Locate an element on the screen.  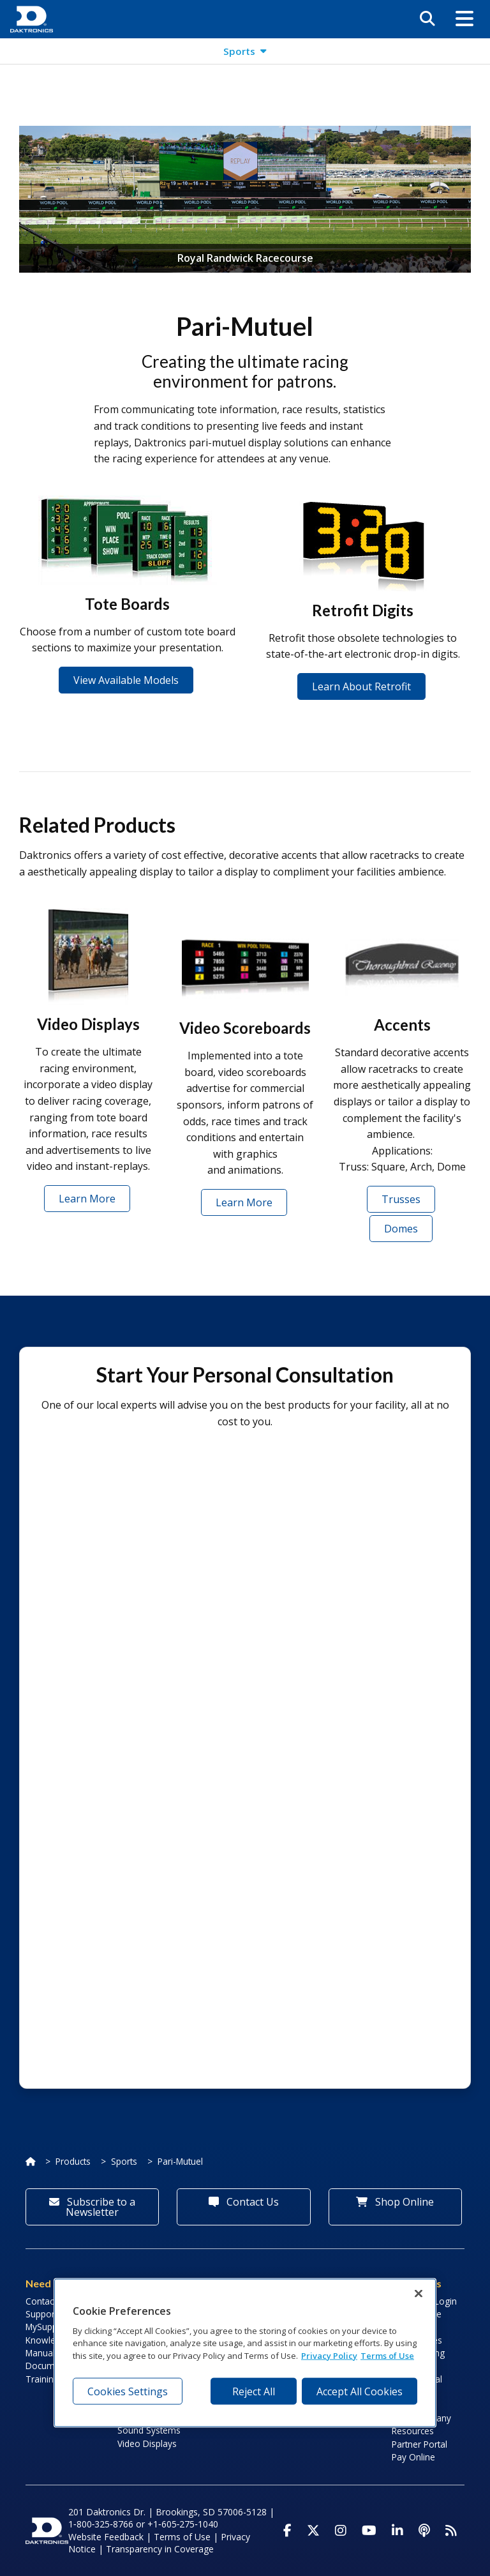
[region] is located at coordinates (245, 2353).